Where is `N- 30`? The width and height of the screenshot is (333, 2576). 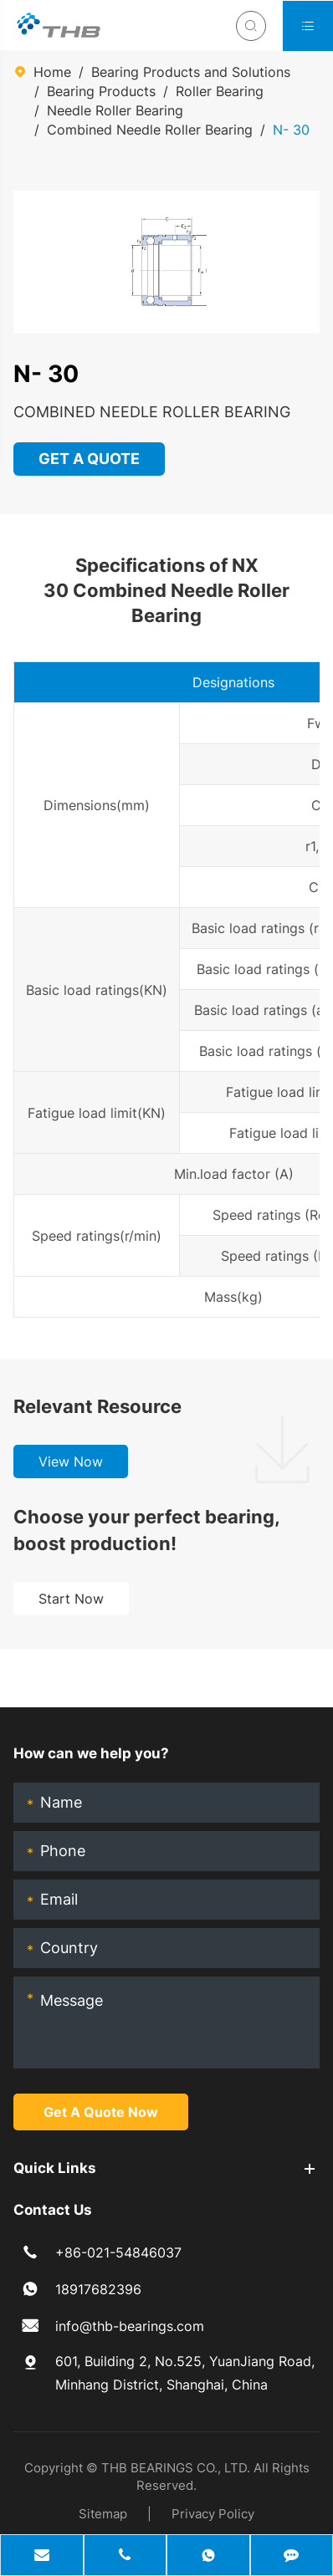
N- 30 is located at coordinates (291, 129).